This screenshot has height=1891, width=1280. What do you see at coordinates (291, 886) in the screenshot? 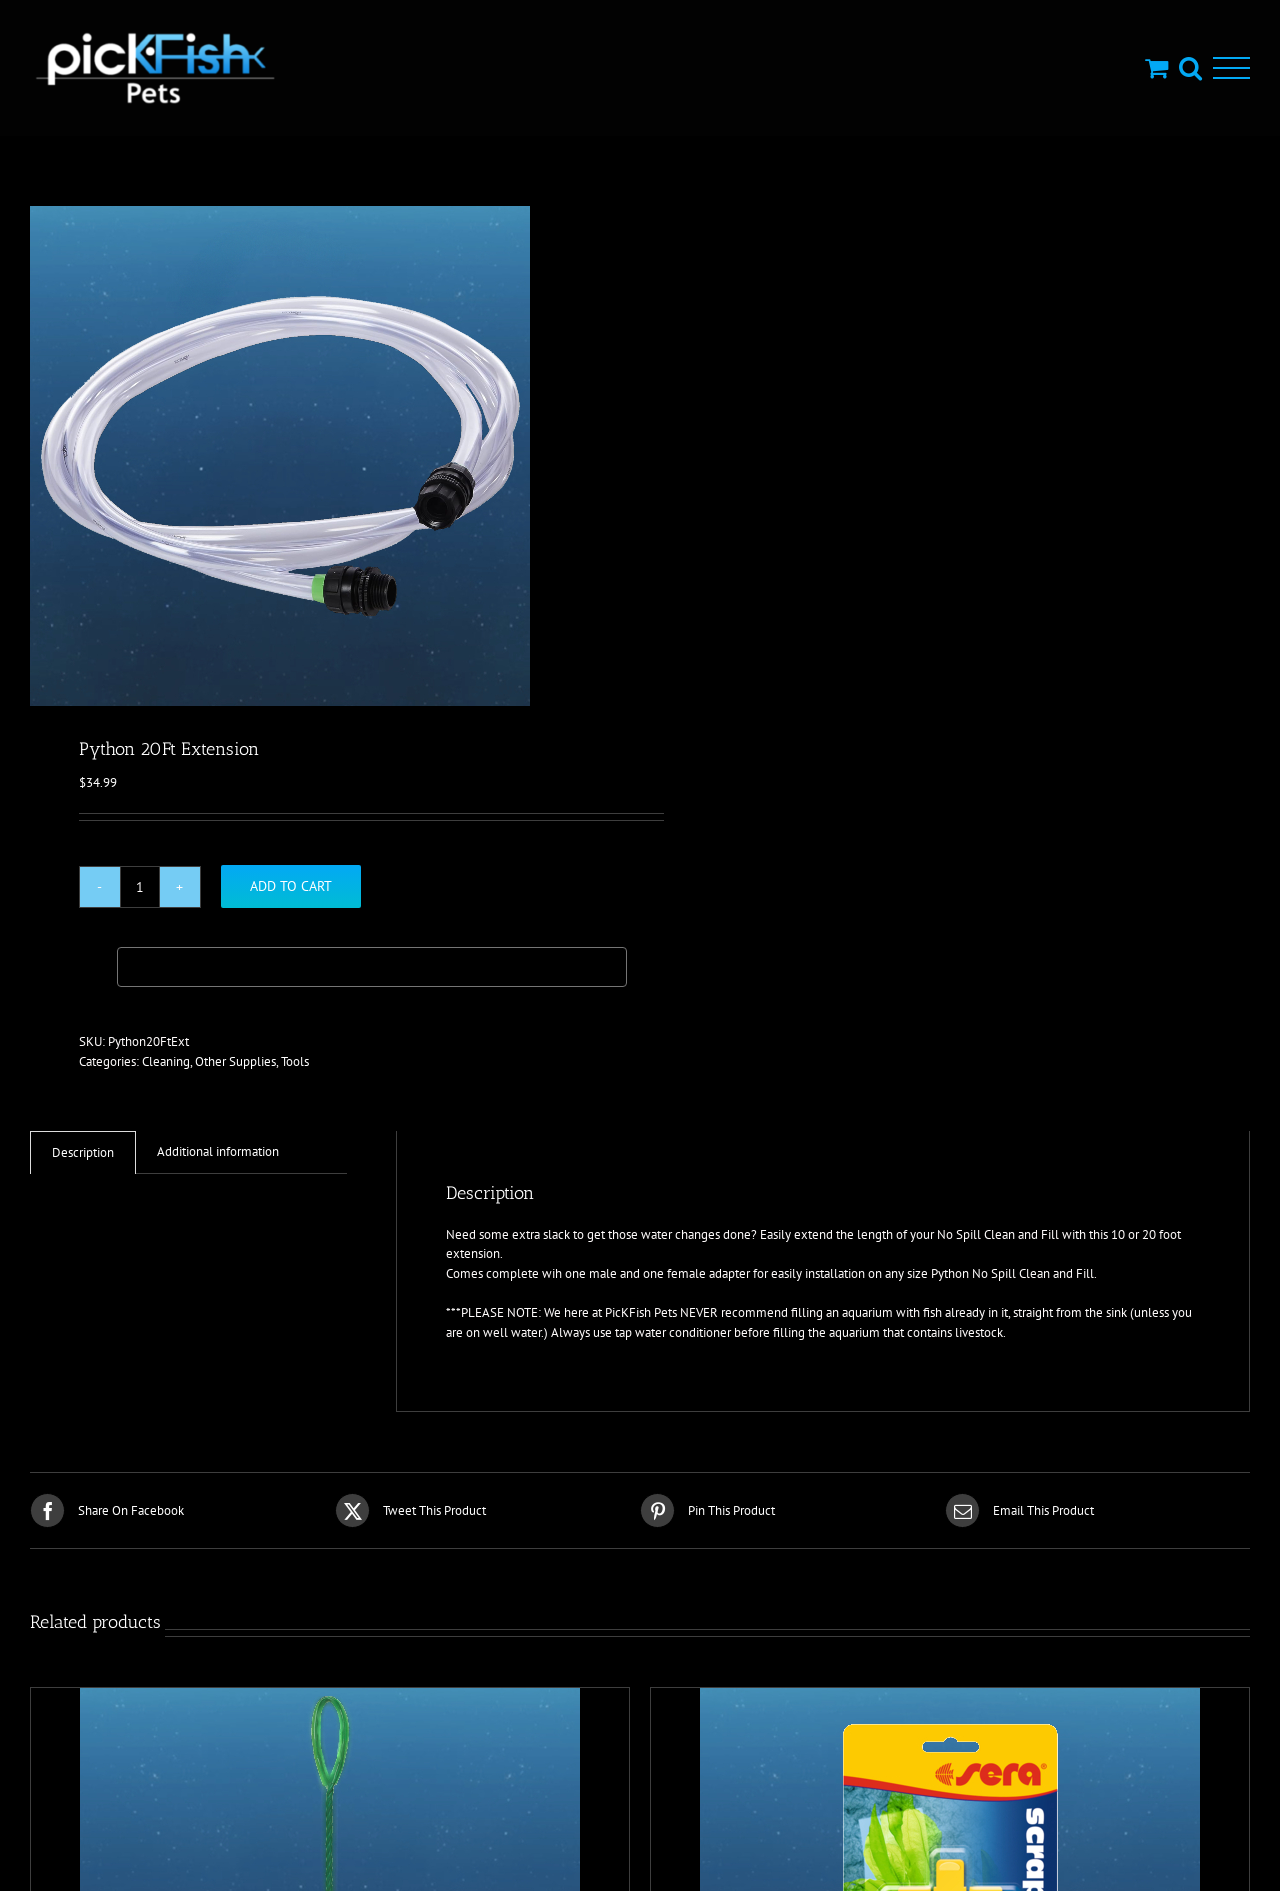
I see `Add to cart` at bounding box center [291, 886].